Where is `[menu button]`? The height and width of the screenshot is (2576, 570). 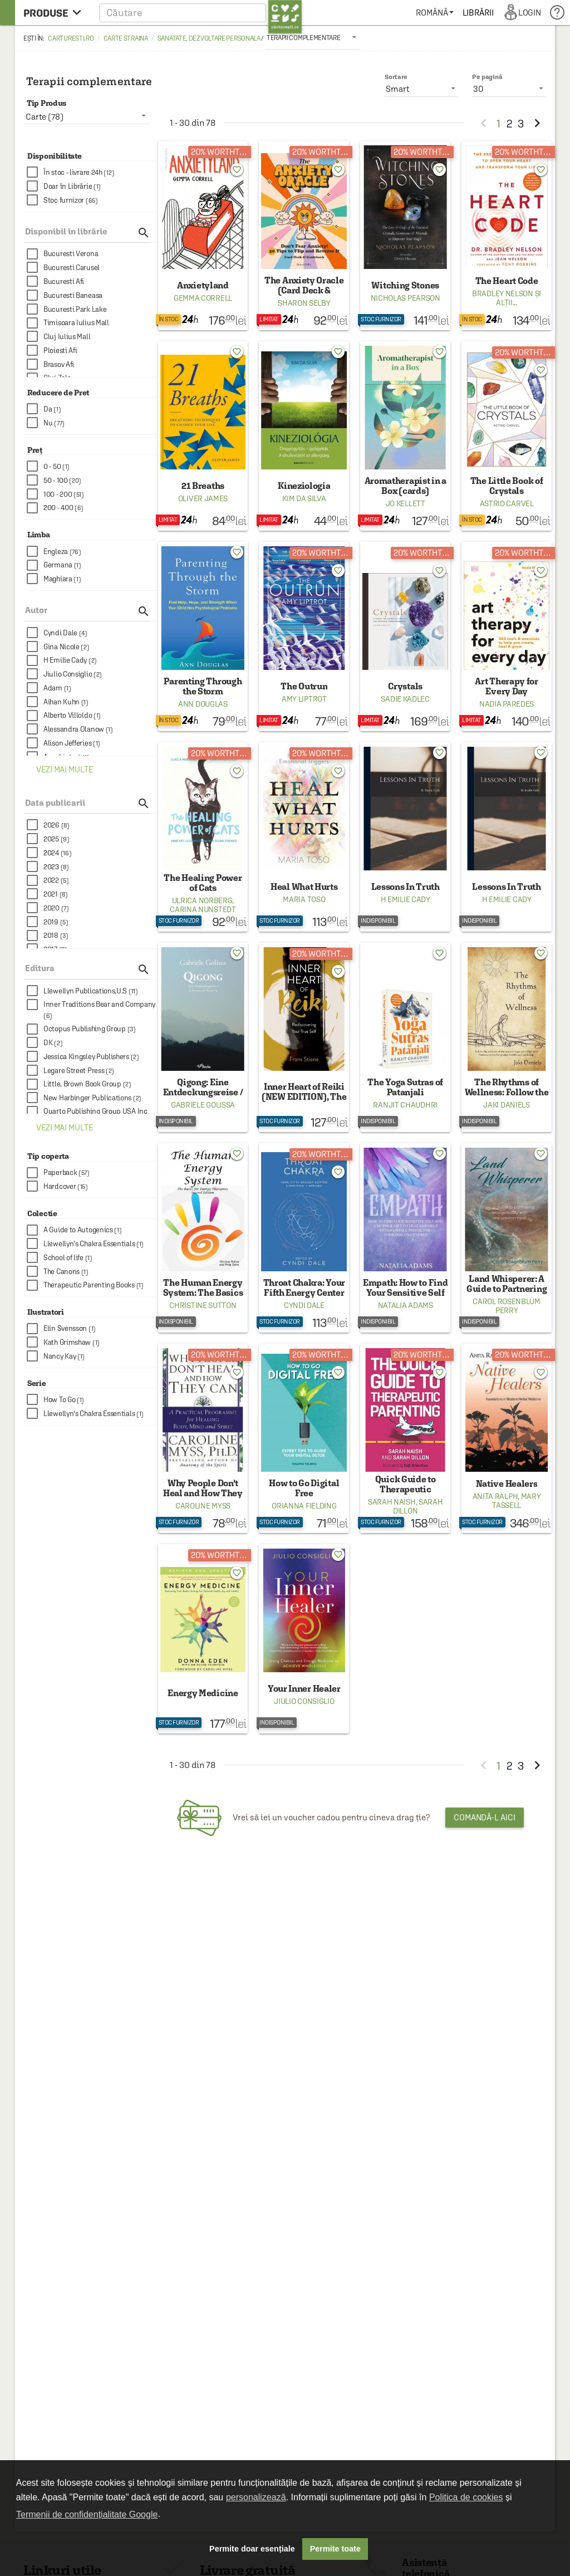
[menu button] is located at coordinates (55, 12).